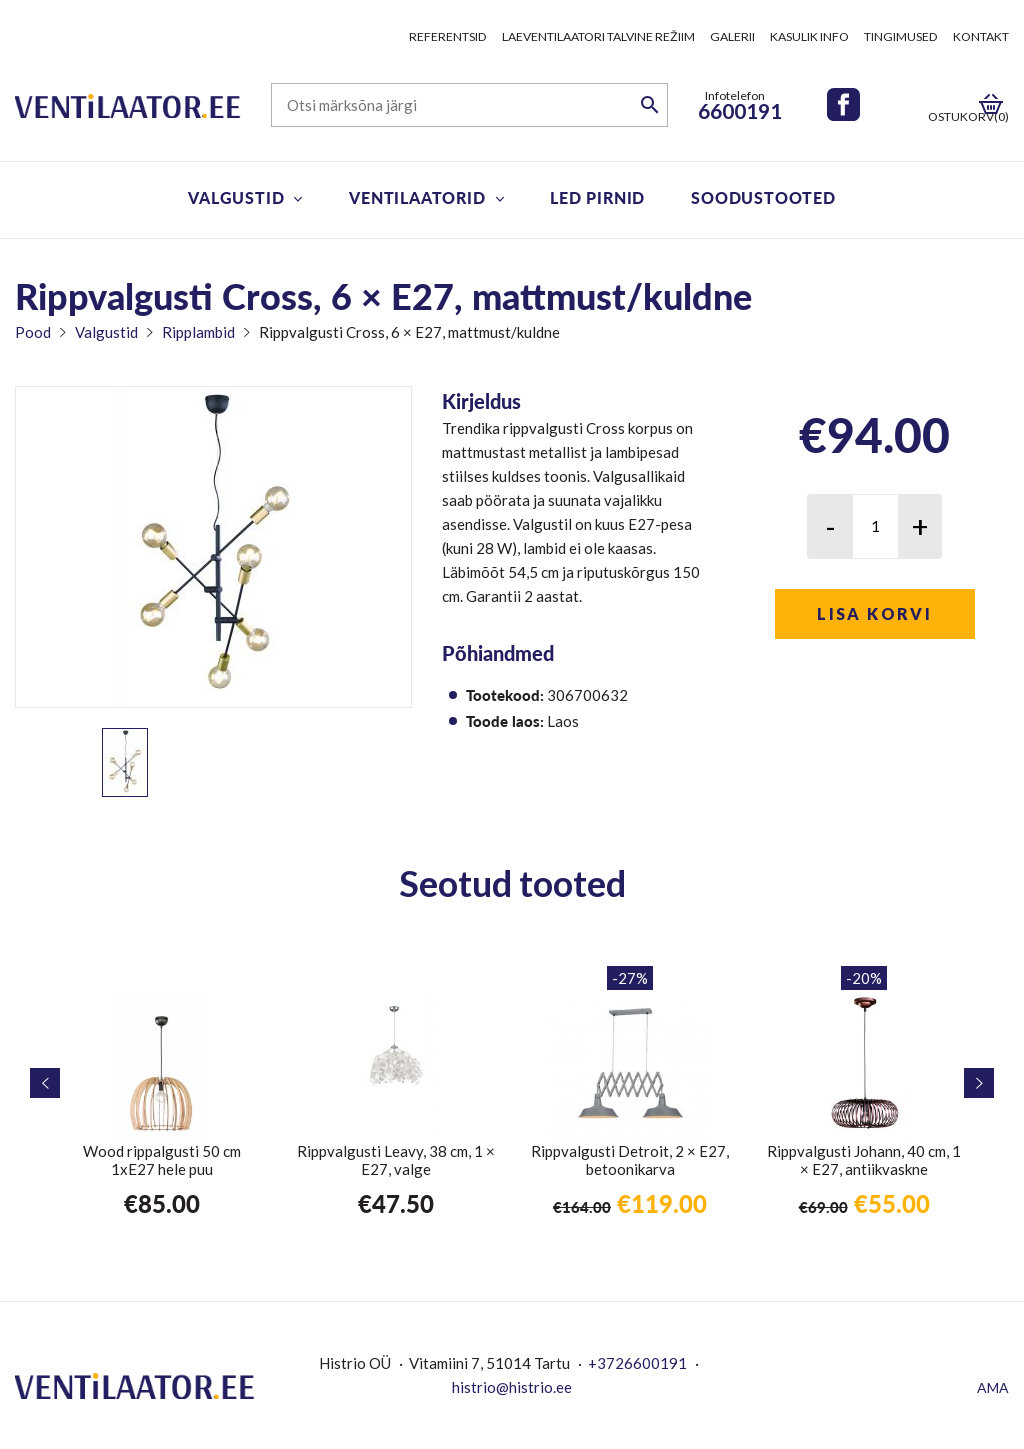  I want to click on Soodustooted, so click(763, 197).